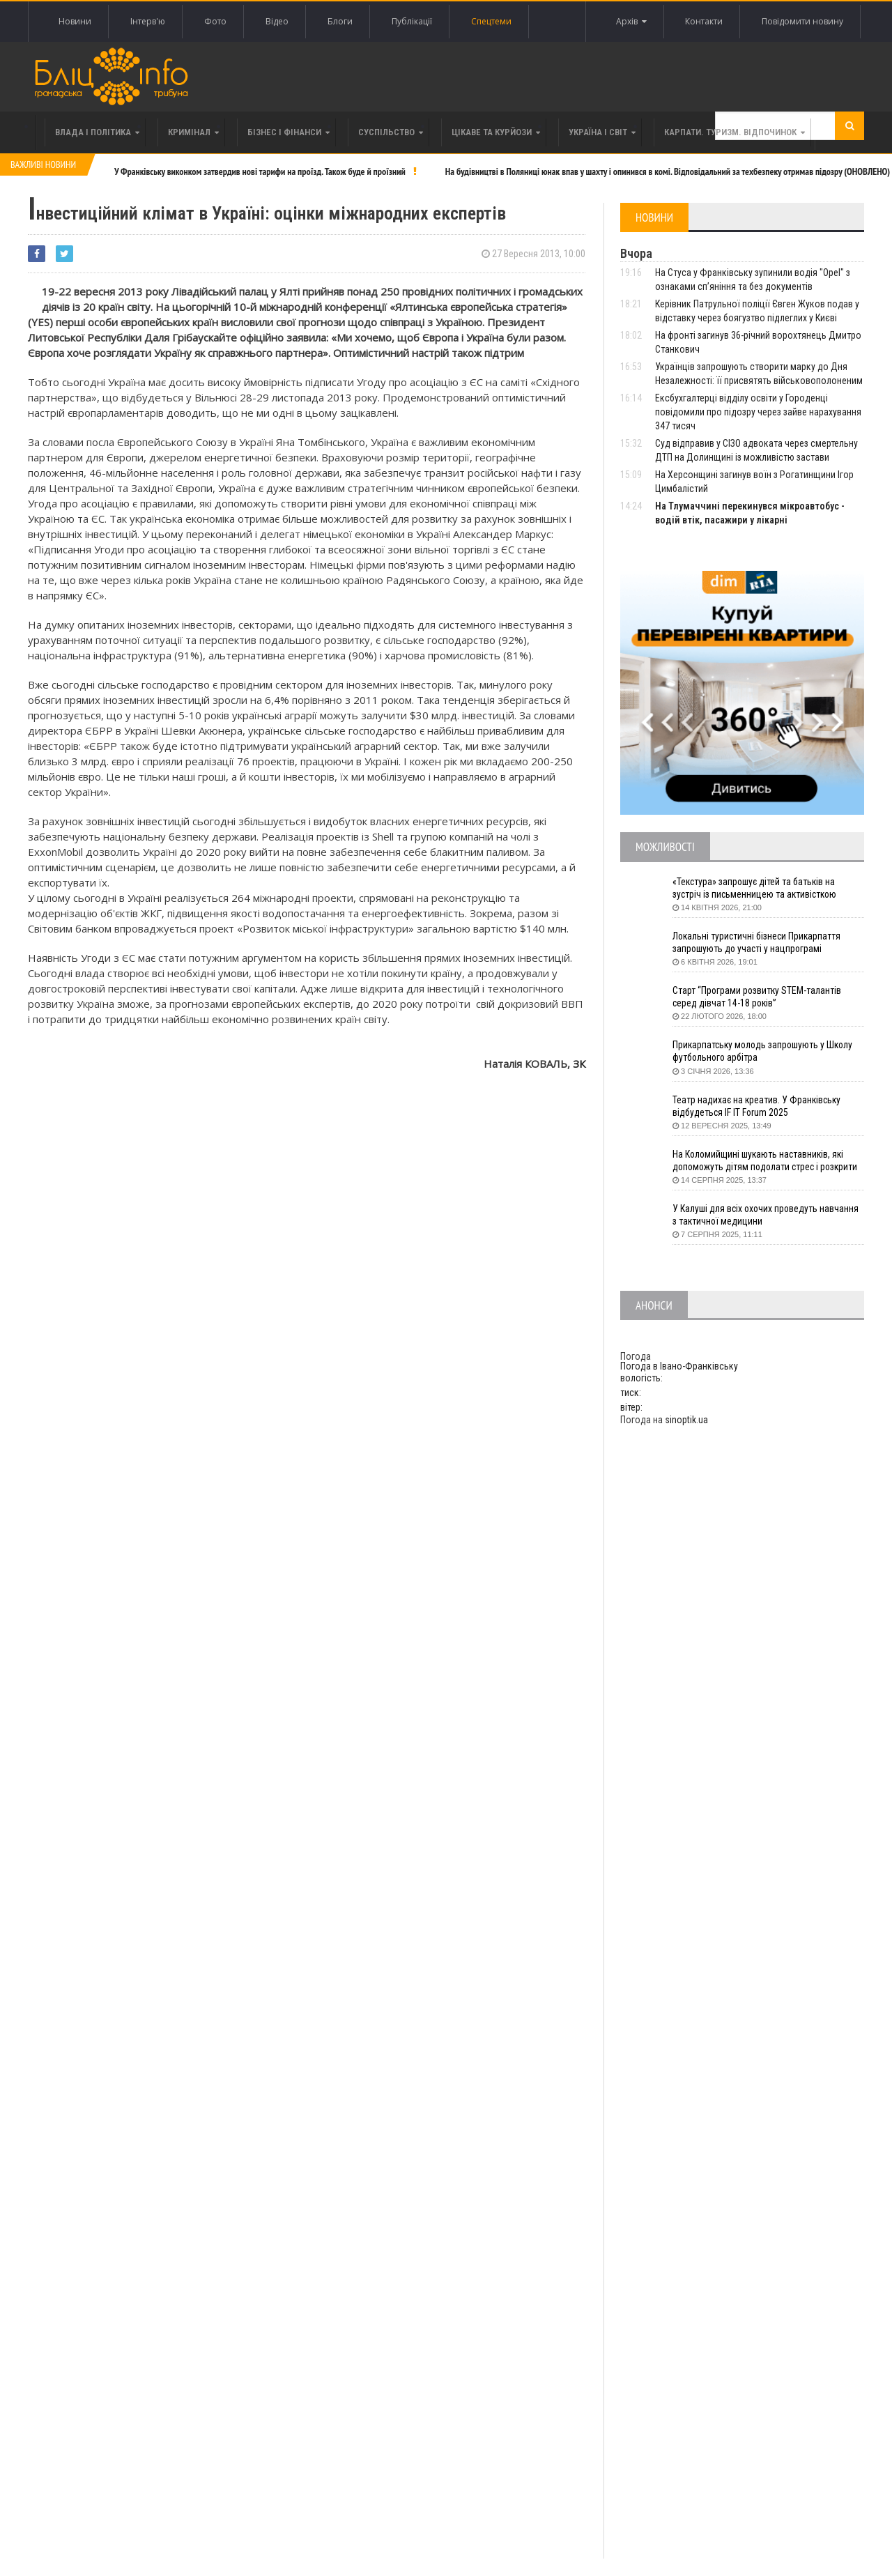 This screenshot has width=892, height=2576. I want to click on Відео, so click(277, 21).